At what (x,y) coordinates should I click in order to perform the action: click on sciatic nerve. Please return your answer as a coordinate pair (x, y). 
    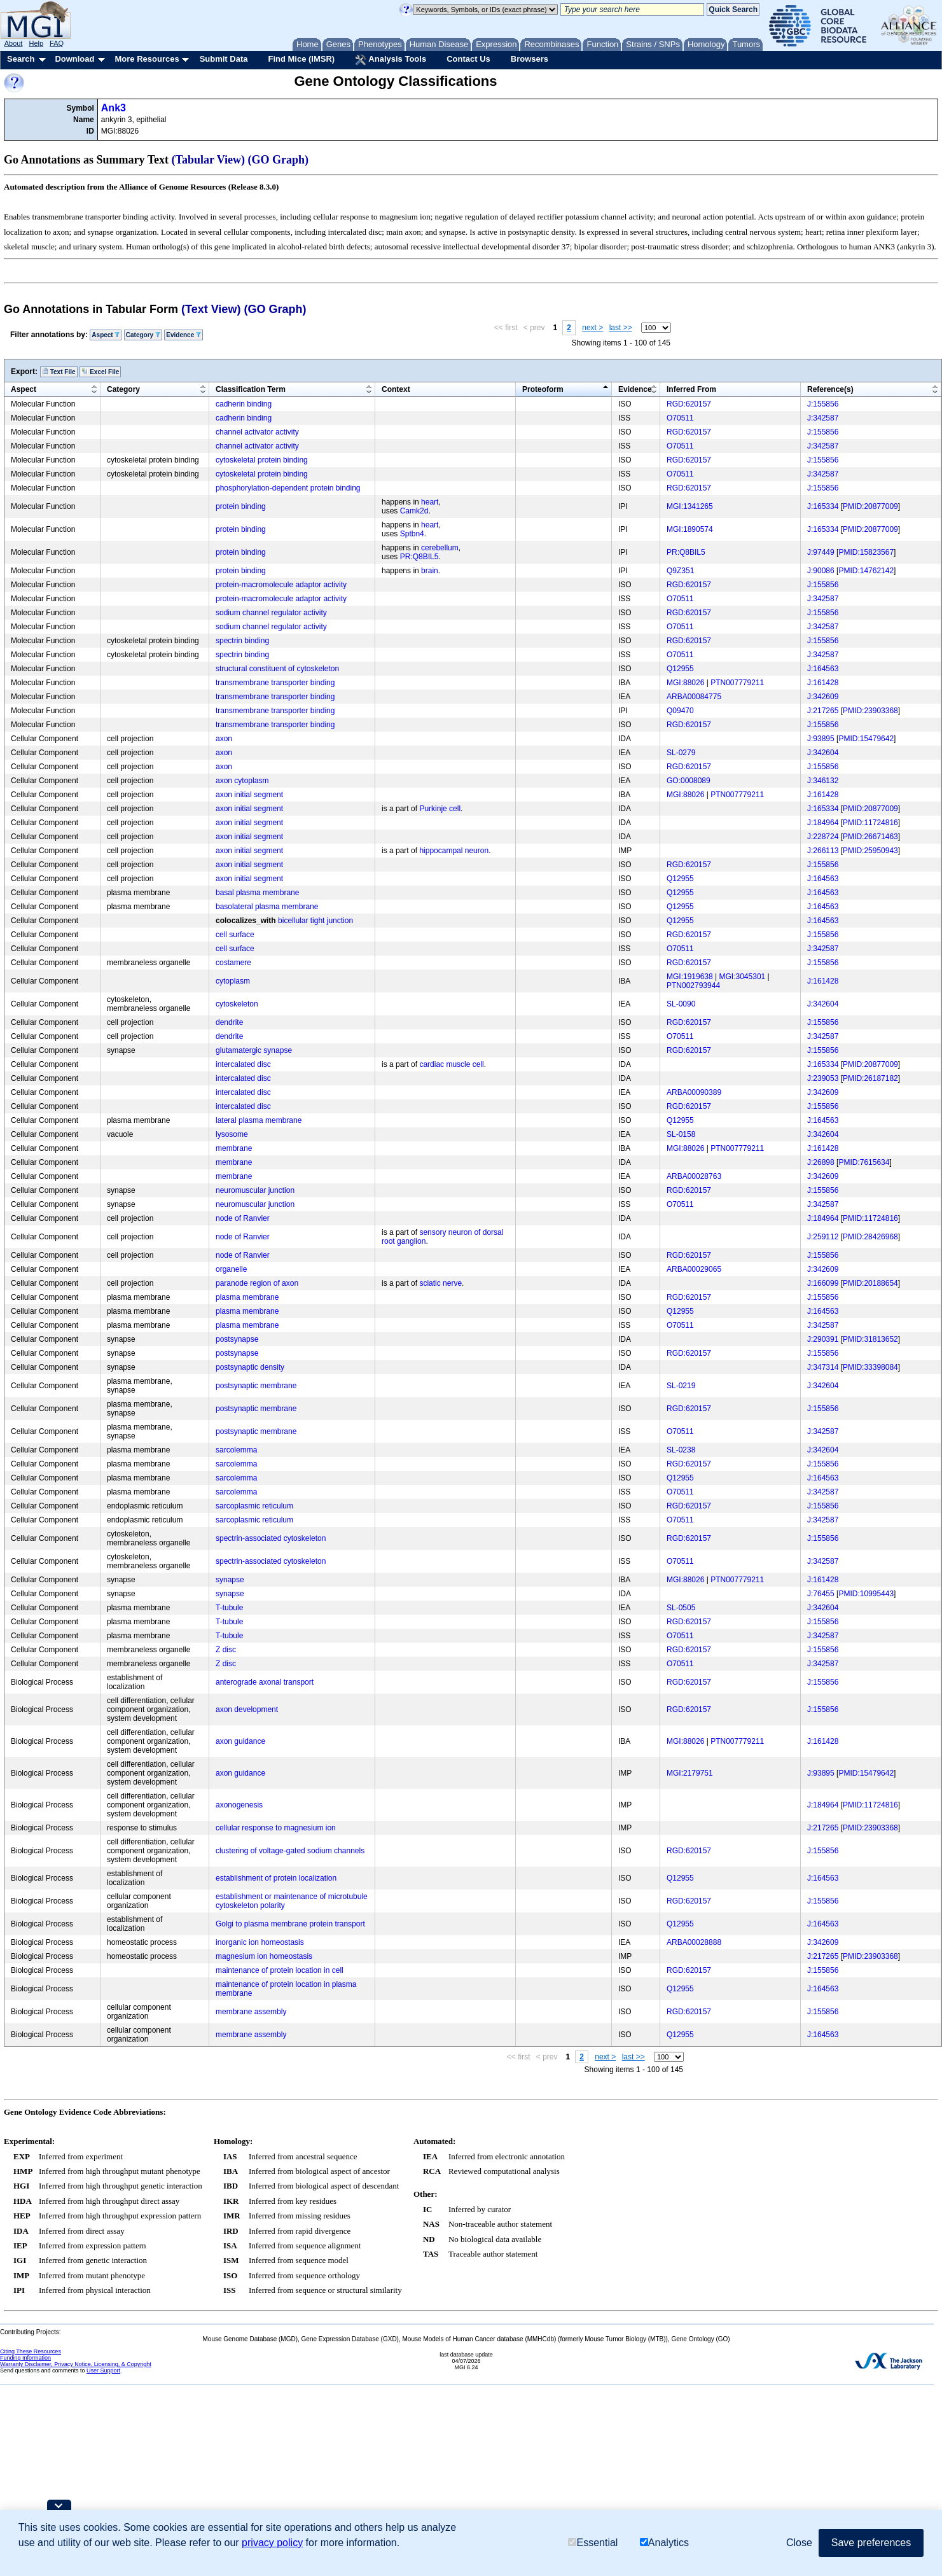
    Looking at the image, I should click on (440, 1283).